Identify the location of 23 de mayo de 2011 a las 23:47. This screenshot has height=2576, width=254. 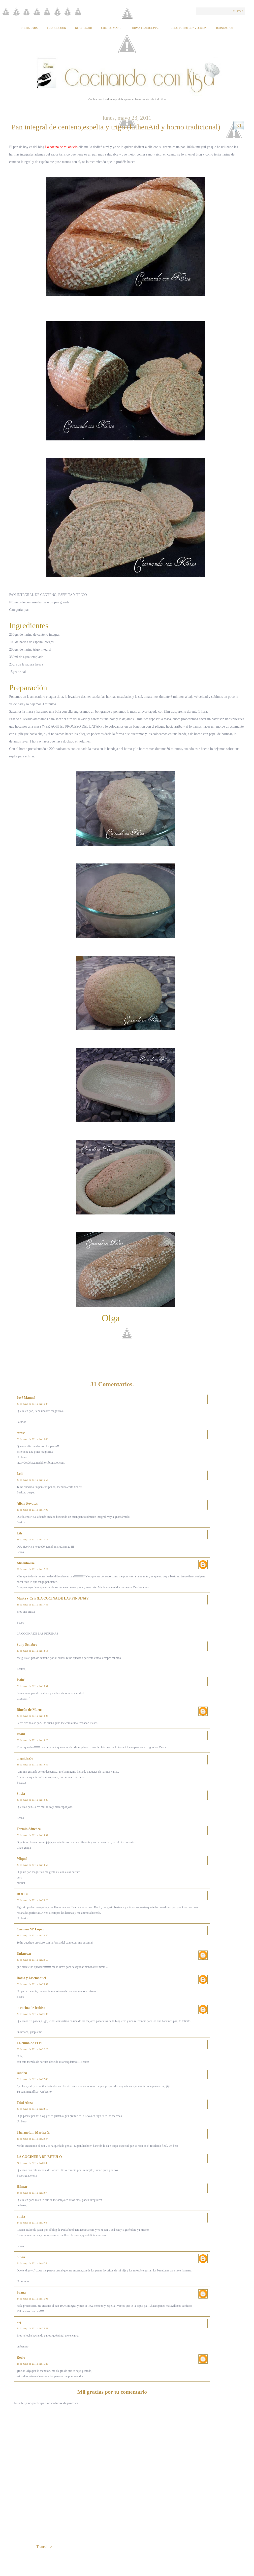
(32, 2138).